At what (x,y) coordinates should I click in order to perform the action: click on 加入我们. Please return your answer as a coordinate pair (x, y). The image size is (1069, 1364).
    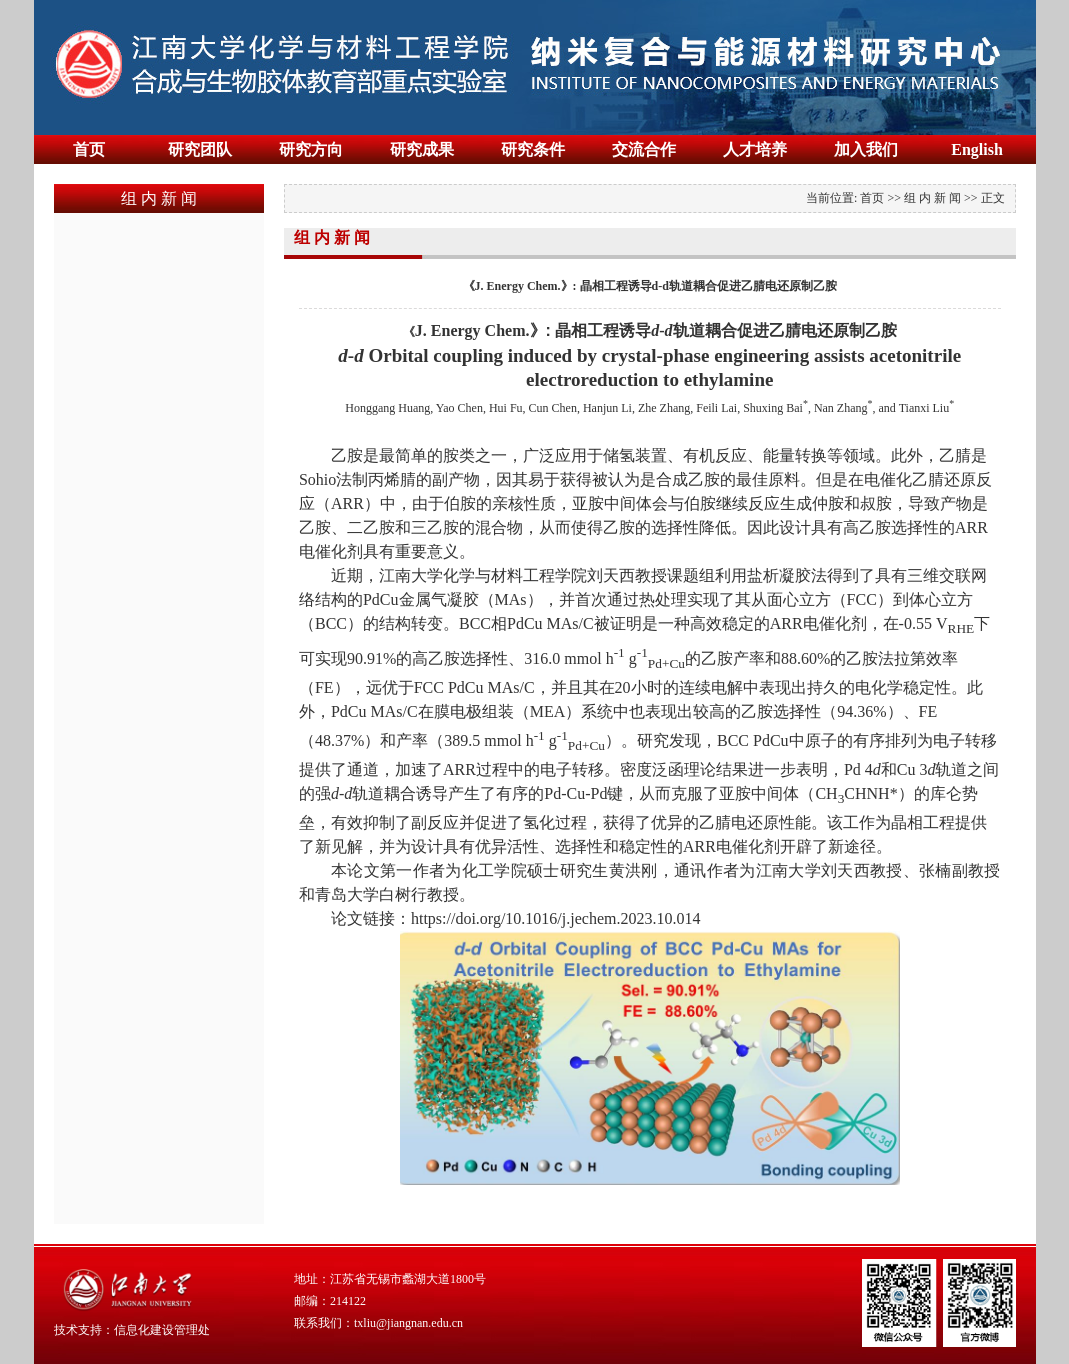
    Looking at the image, I should click on (866, 149).